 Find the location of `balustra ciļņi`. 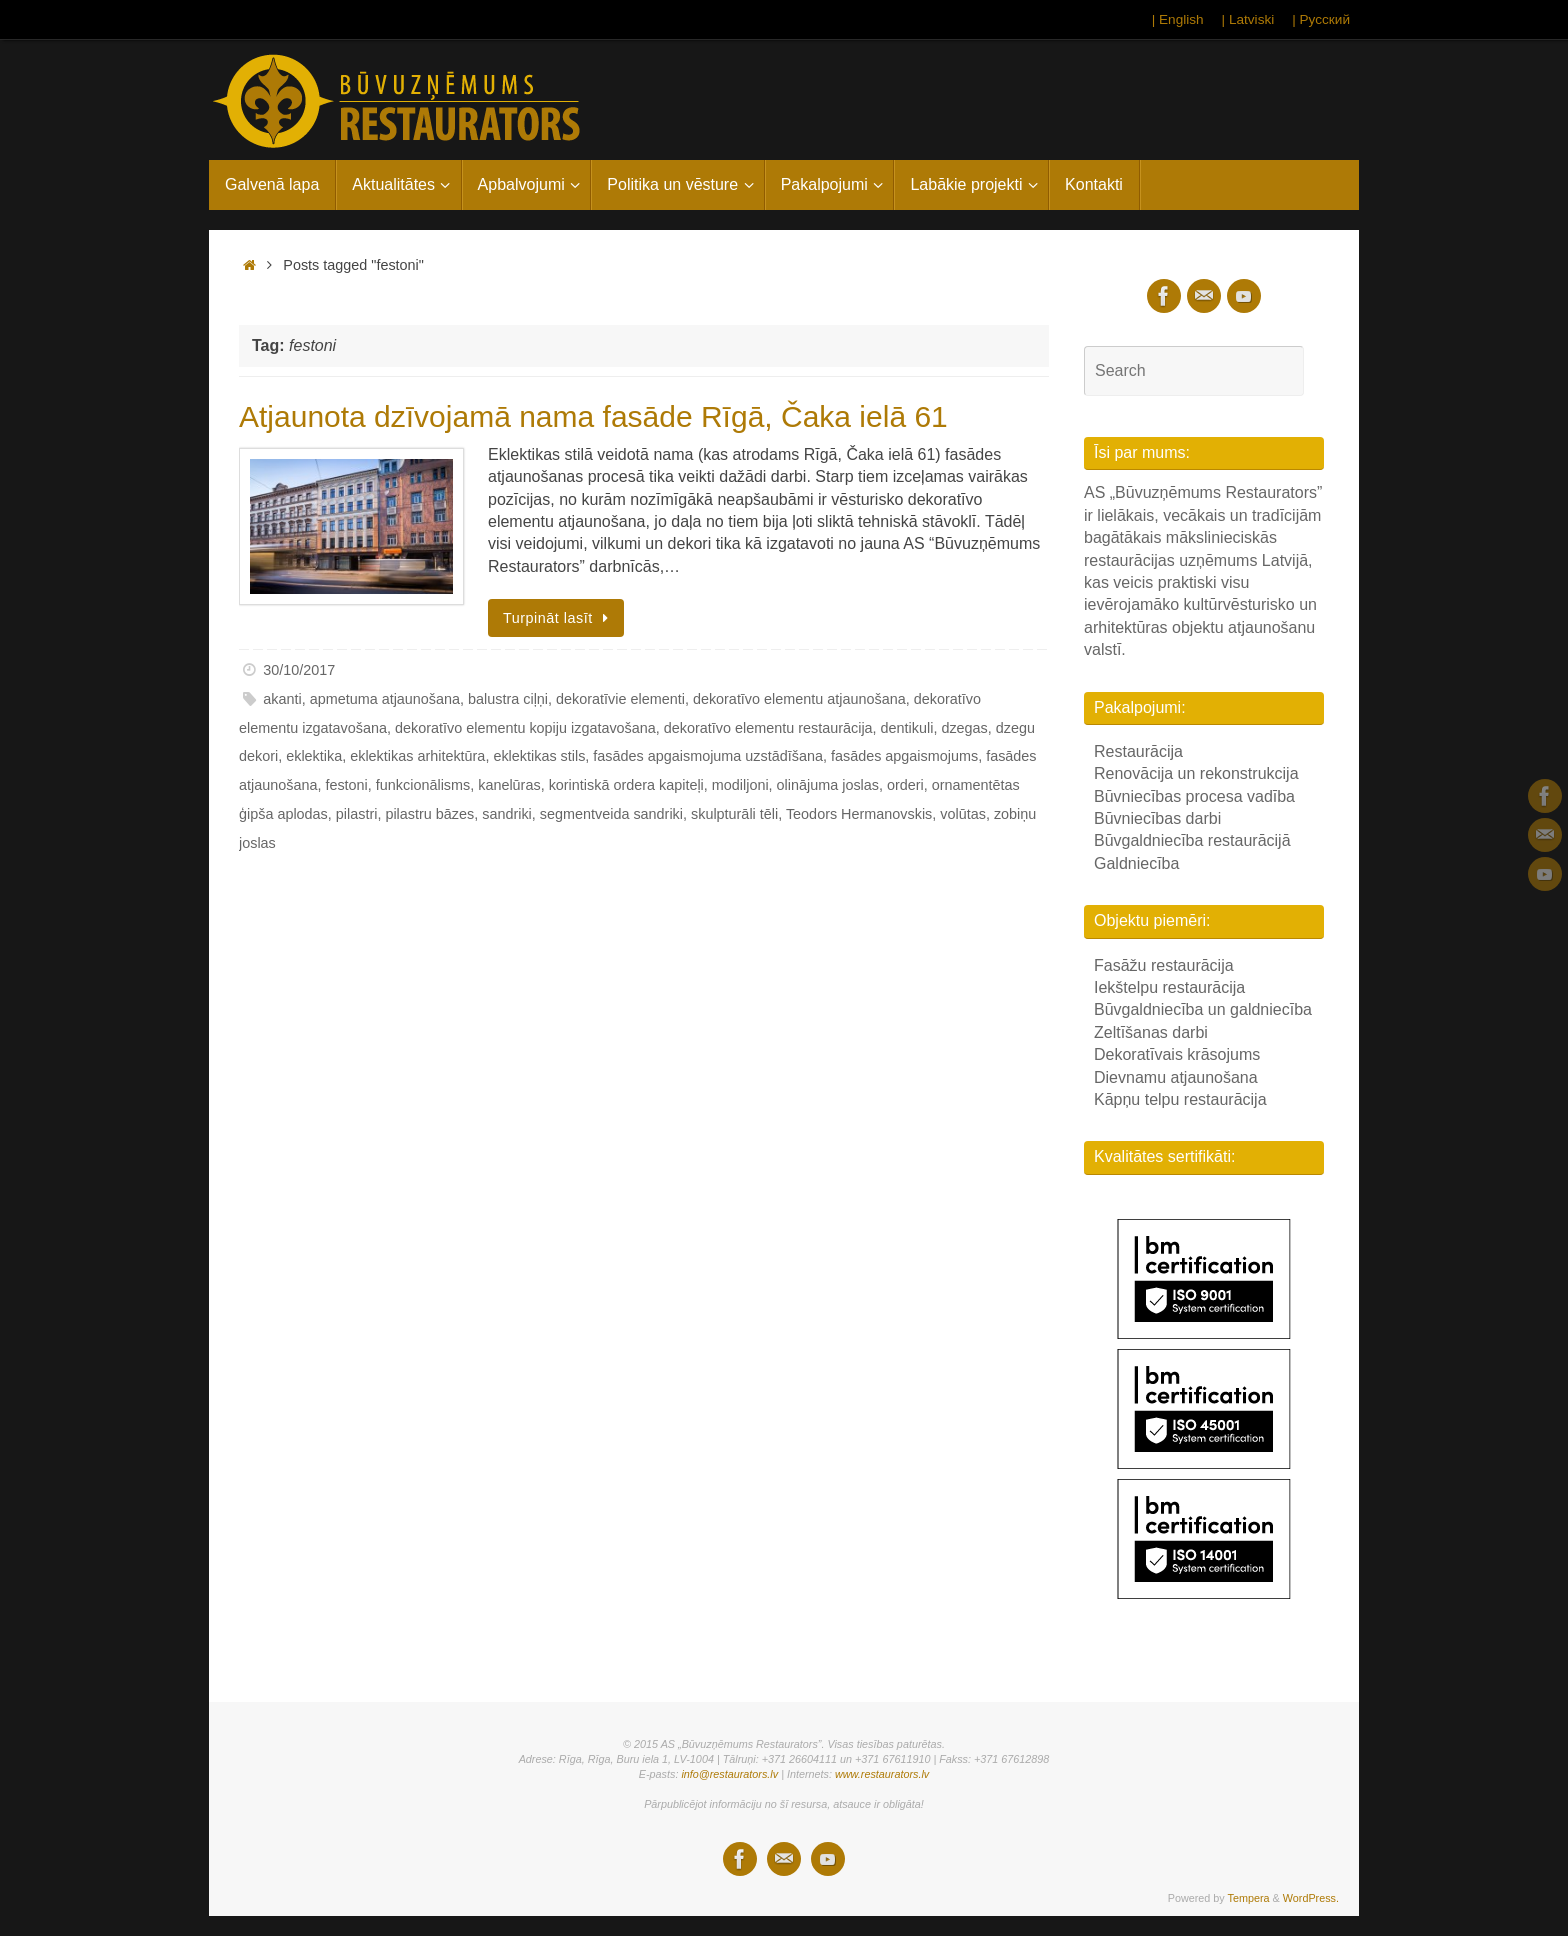

balustra ciļņi is located at coordinates (508, 699).